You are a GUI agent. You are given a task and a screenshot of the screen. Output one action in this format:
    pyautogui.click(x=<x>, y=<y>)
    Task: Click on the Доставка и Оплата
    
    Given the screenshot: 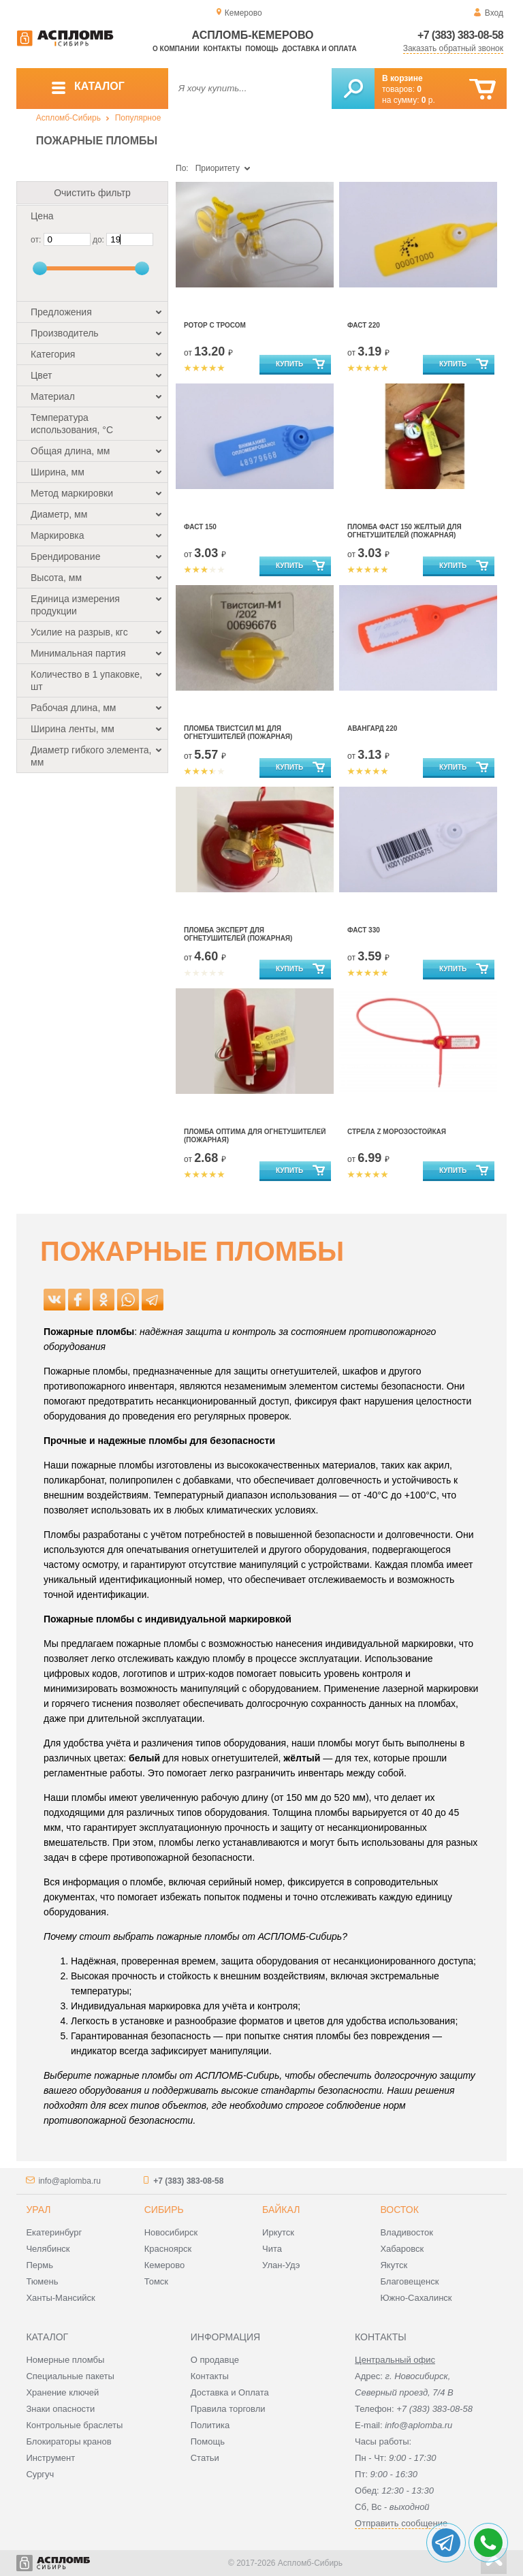 What is the action you would take?
    pyautogui.click(x=230, y=2392)
    